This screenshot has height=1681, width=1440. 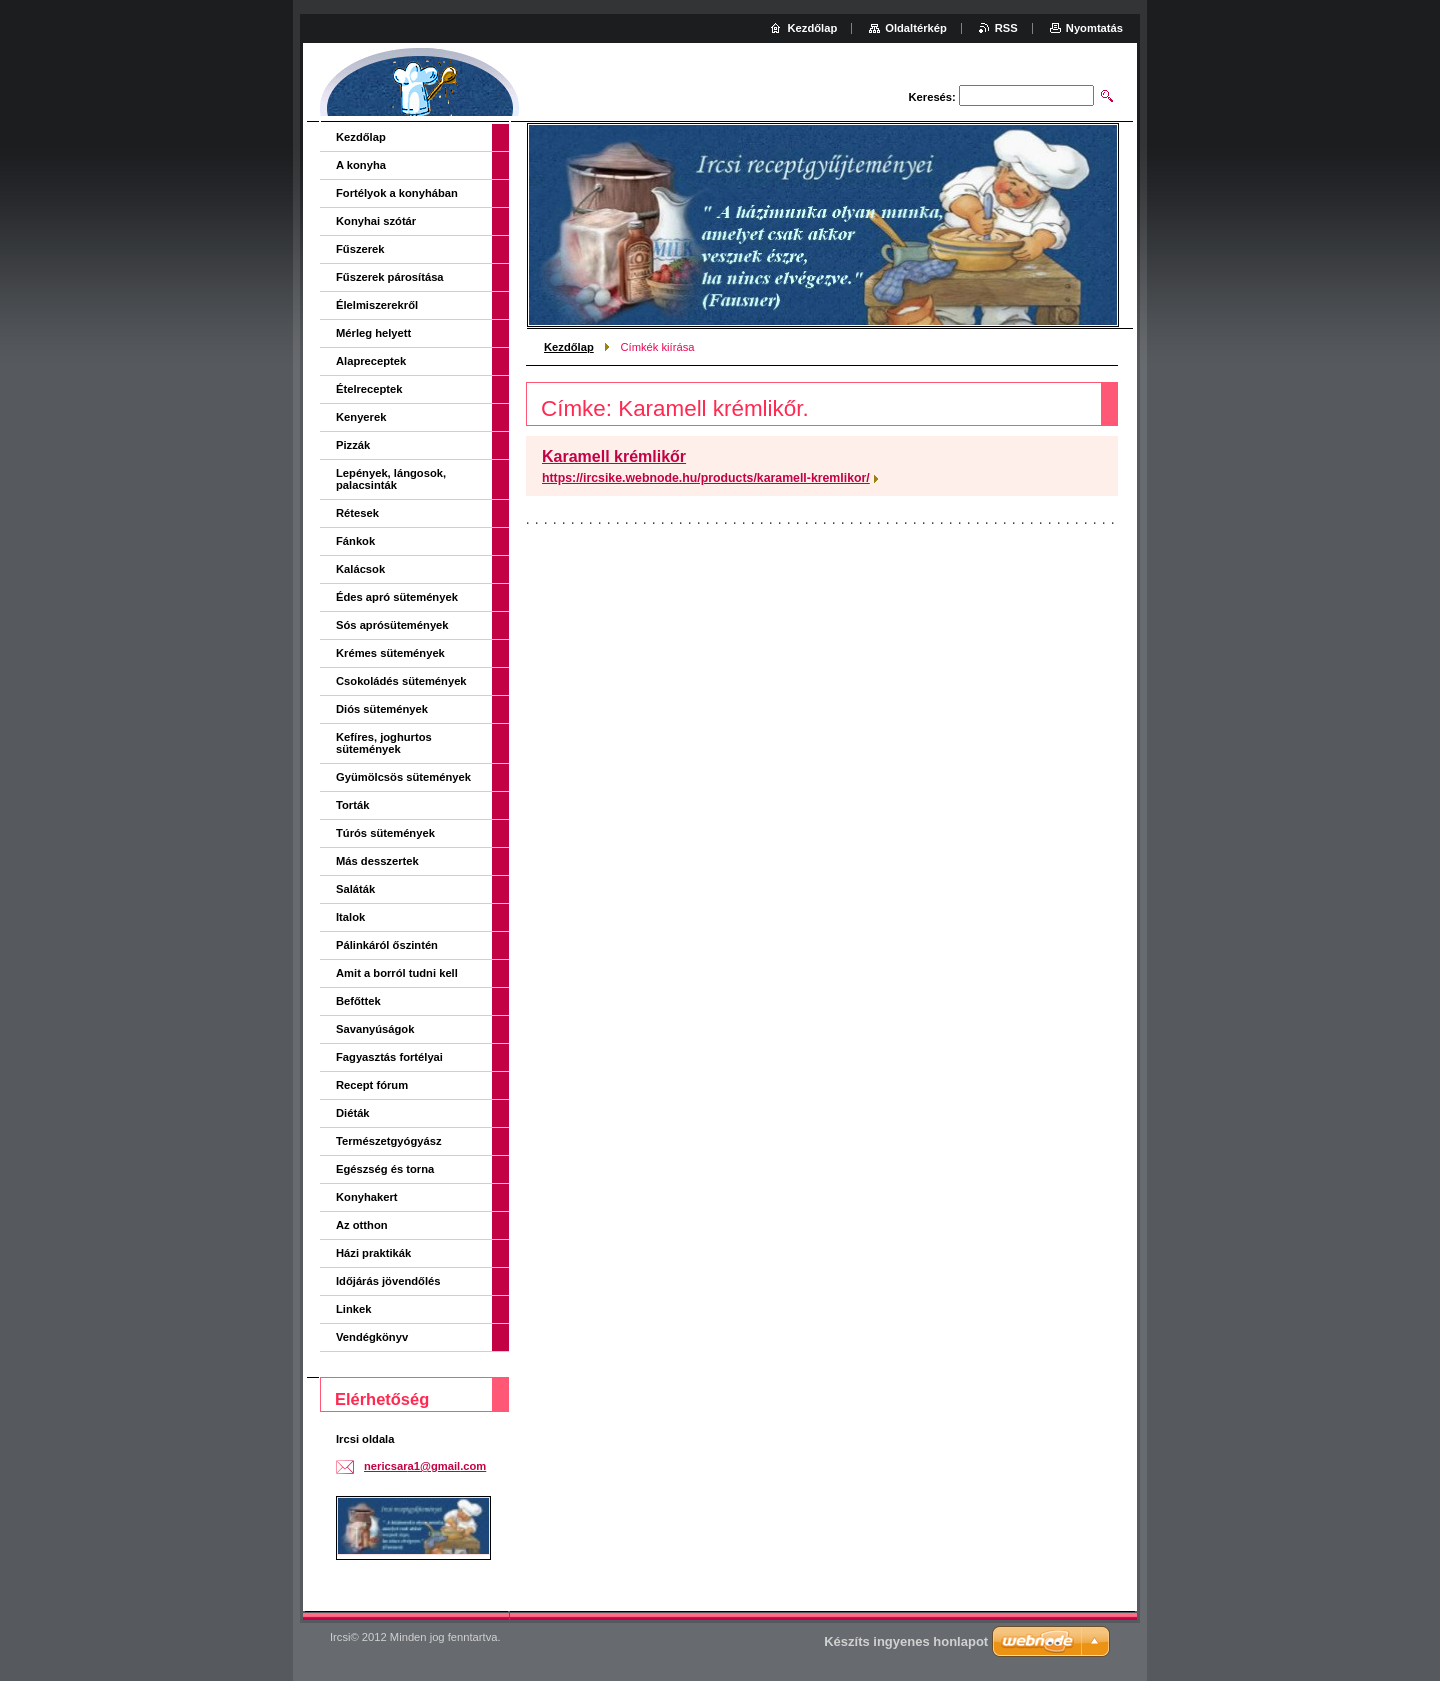 I want to click on Befőttek, so click(x=358, y=1001).